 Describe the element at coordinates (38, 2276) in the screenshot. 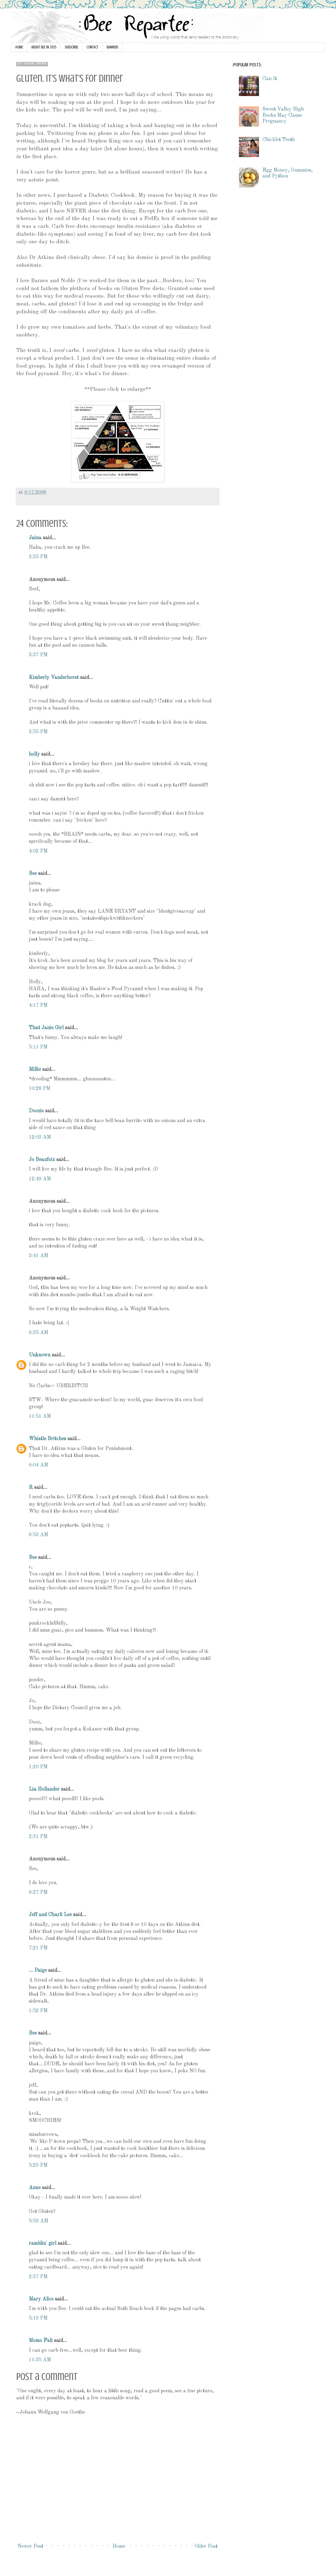

I see `2:37 PM` at that location.